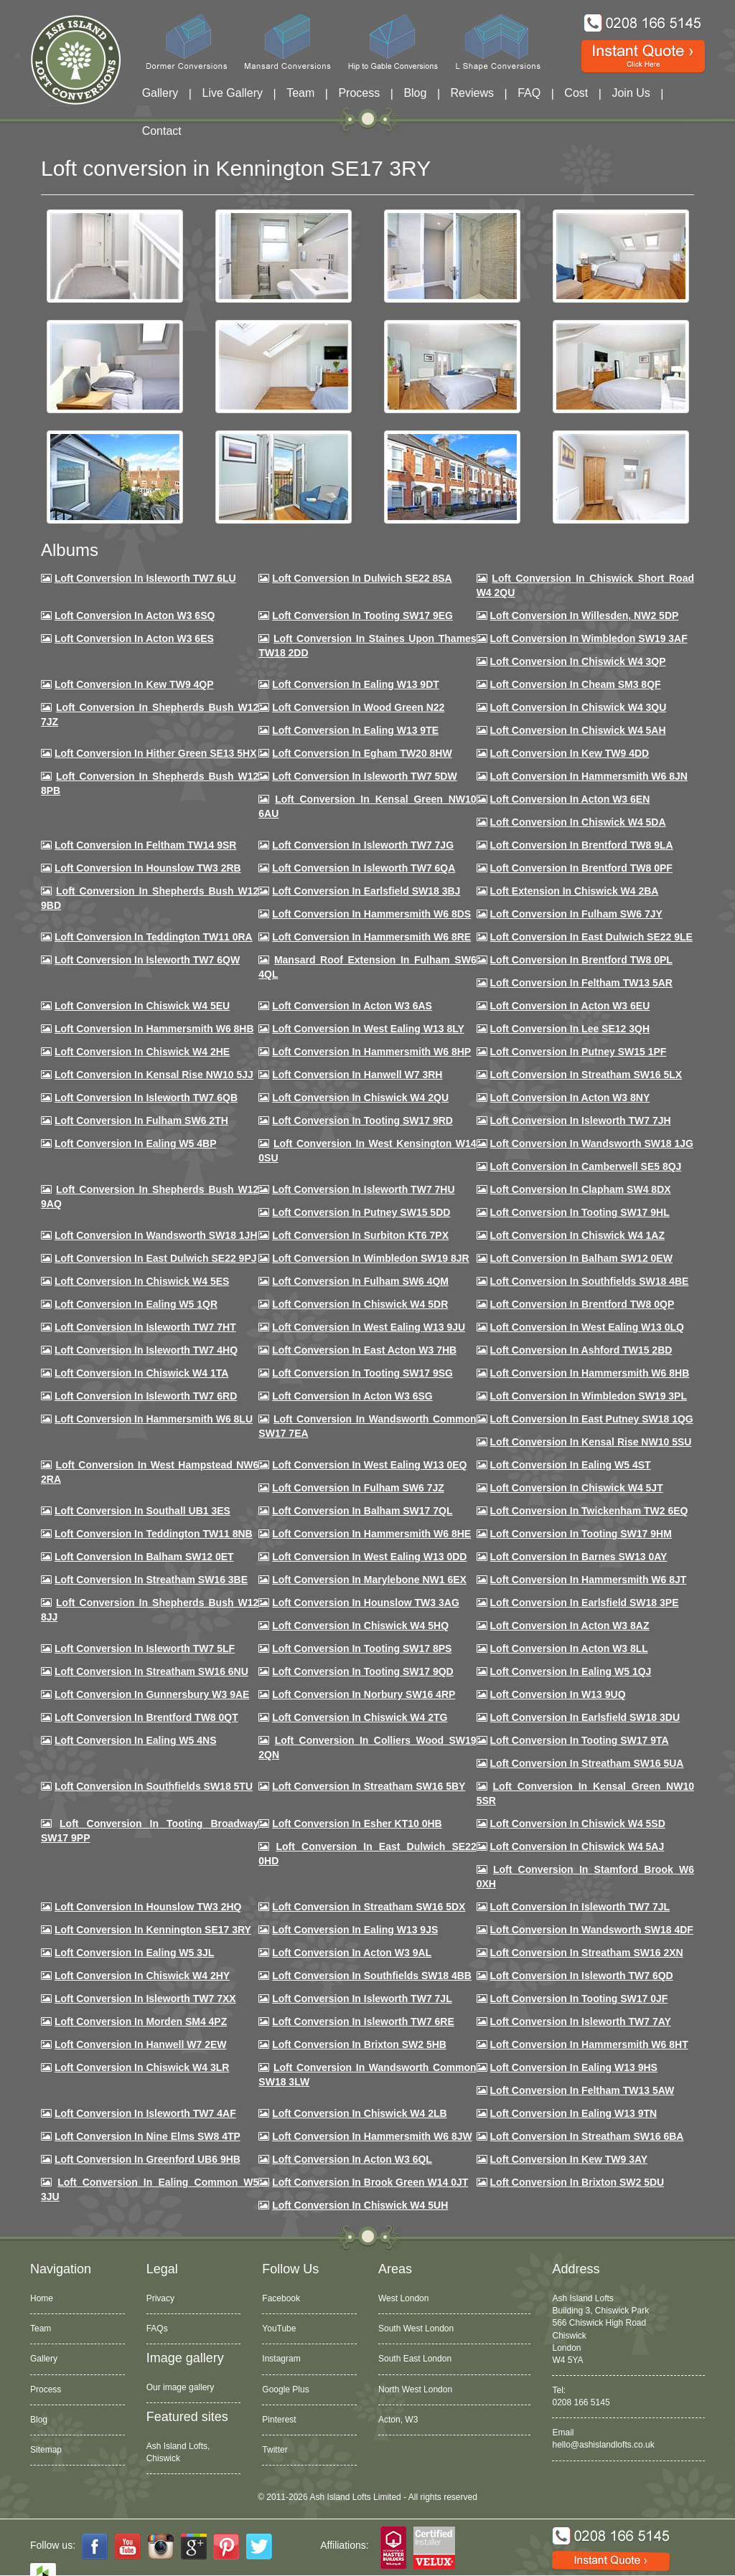 The image size is (735, 2576). What do you see at coordinates (581, 845) in the screenshot?
I see `Loft Conversion in Brentford TW8 9LA` at bounding box center [581, 845].